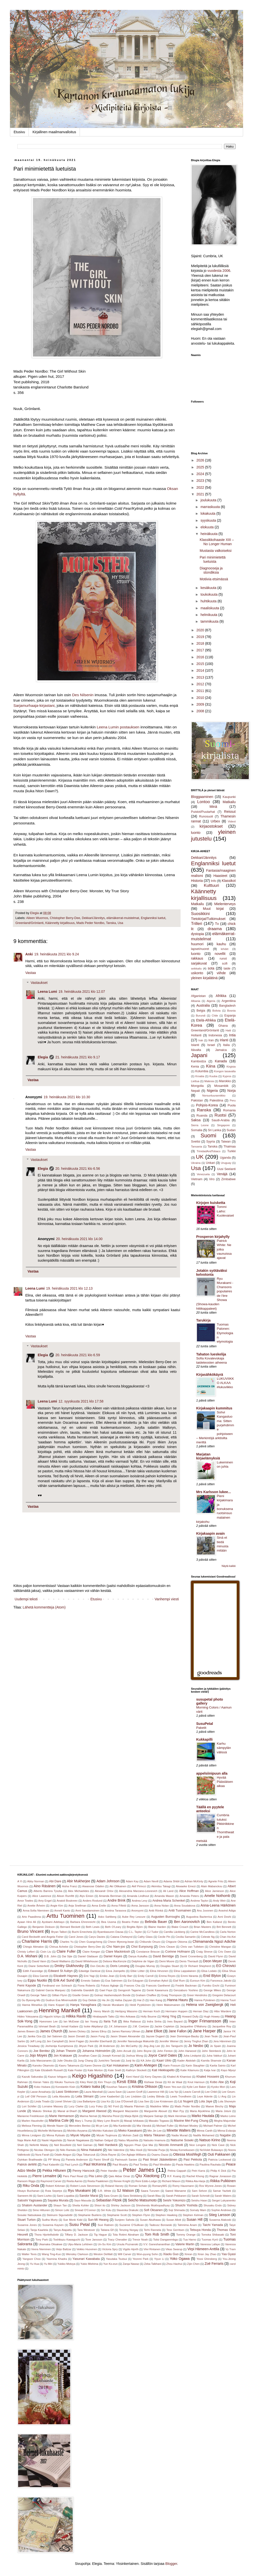 The image size is (253, 2576). Describe the element at coordinates (212, 559) in the screenshot. I see `Pari minimietettä luetuista` at that location.